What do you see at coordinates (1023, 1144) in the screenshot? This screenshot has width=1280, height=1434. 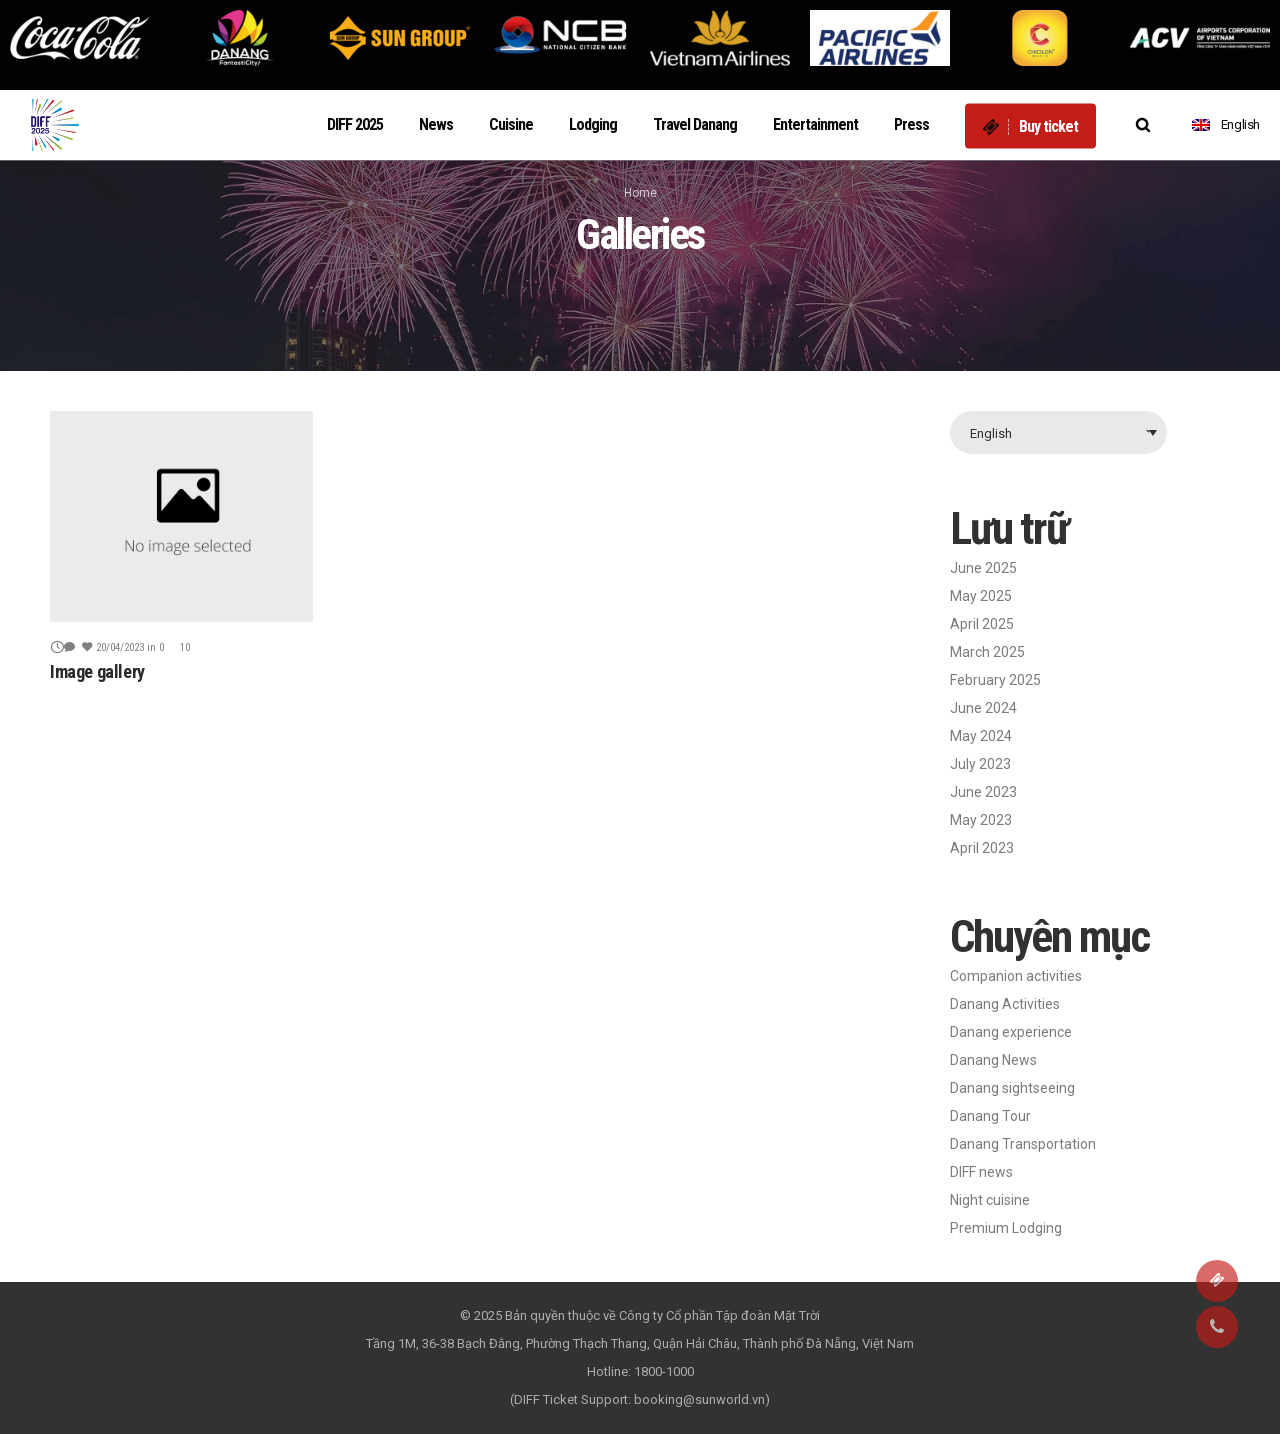 I see `Danang Transportation` at bounding box center [1023, 1144].